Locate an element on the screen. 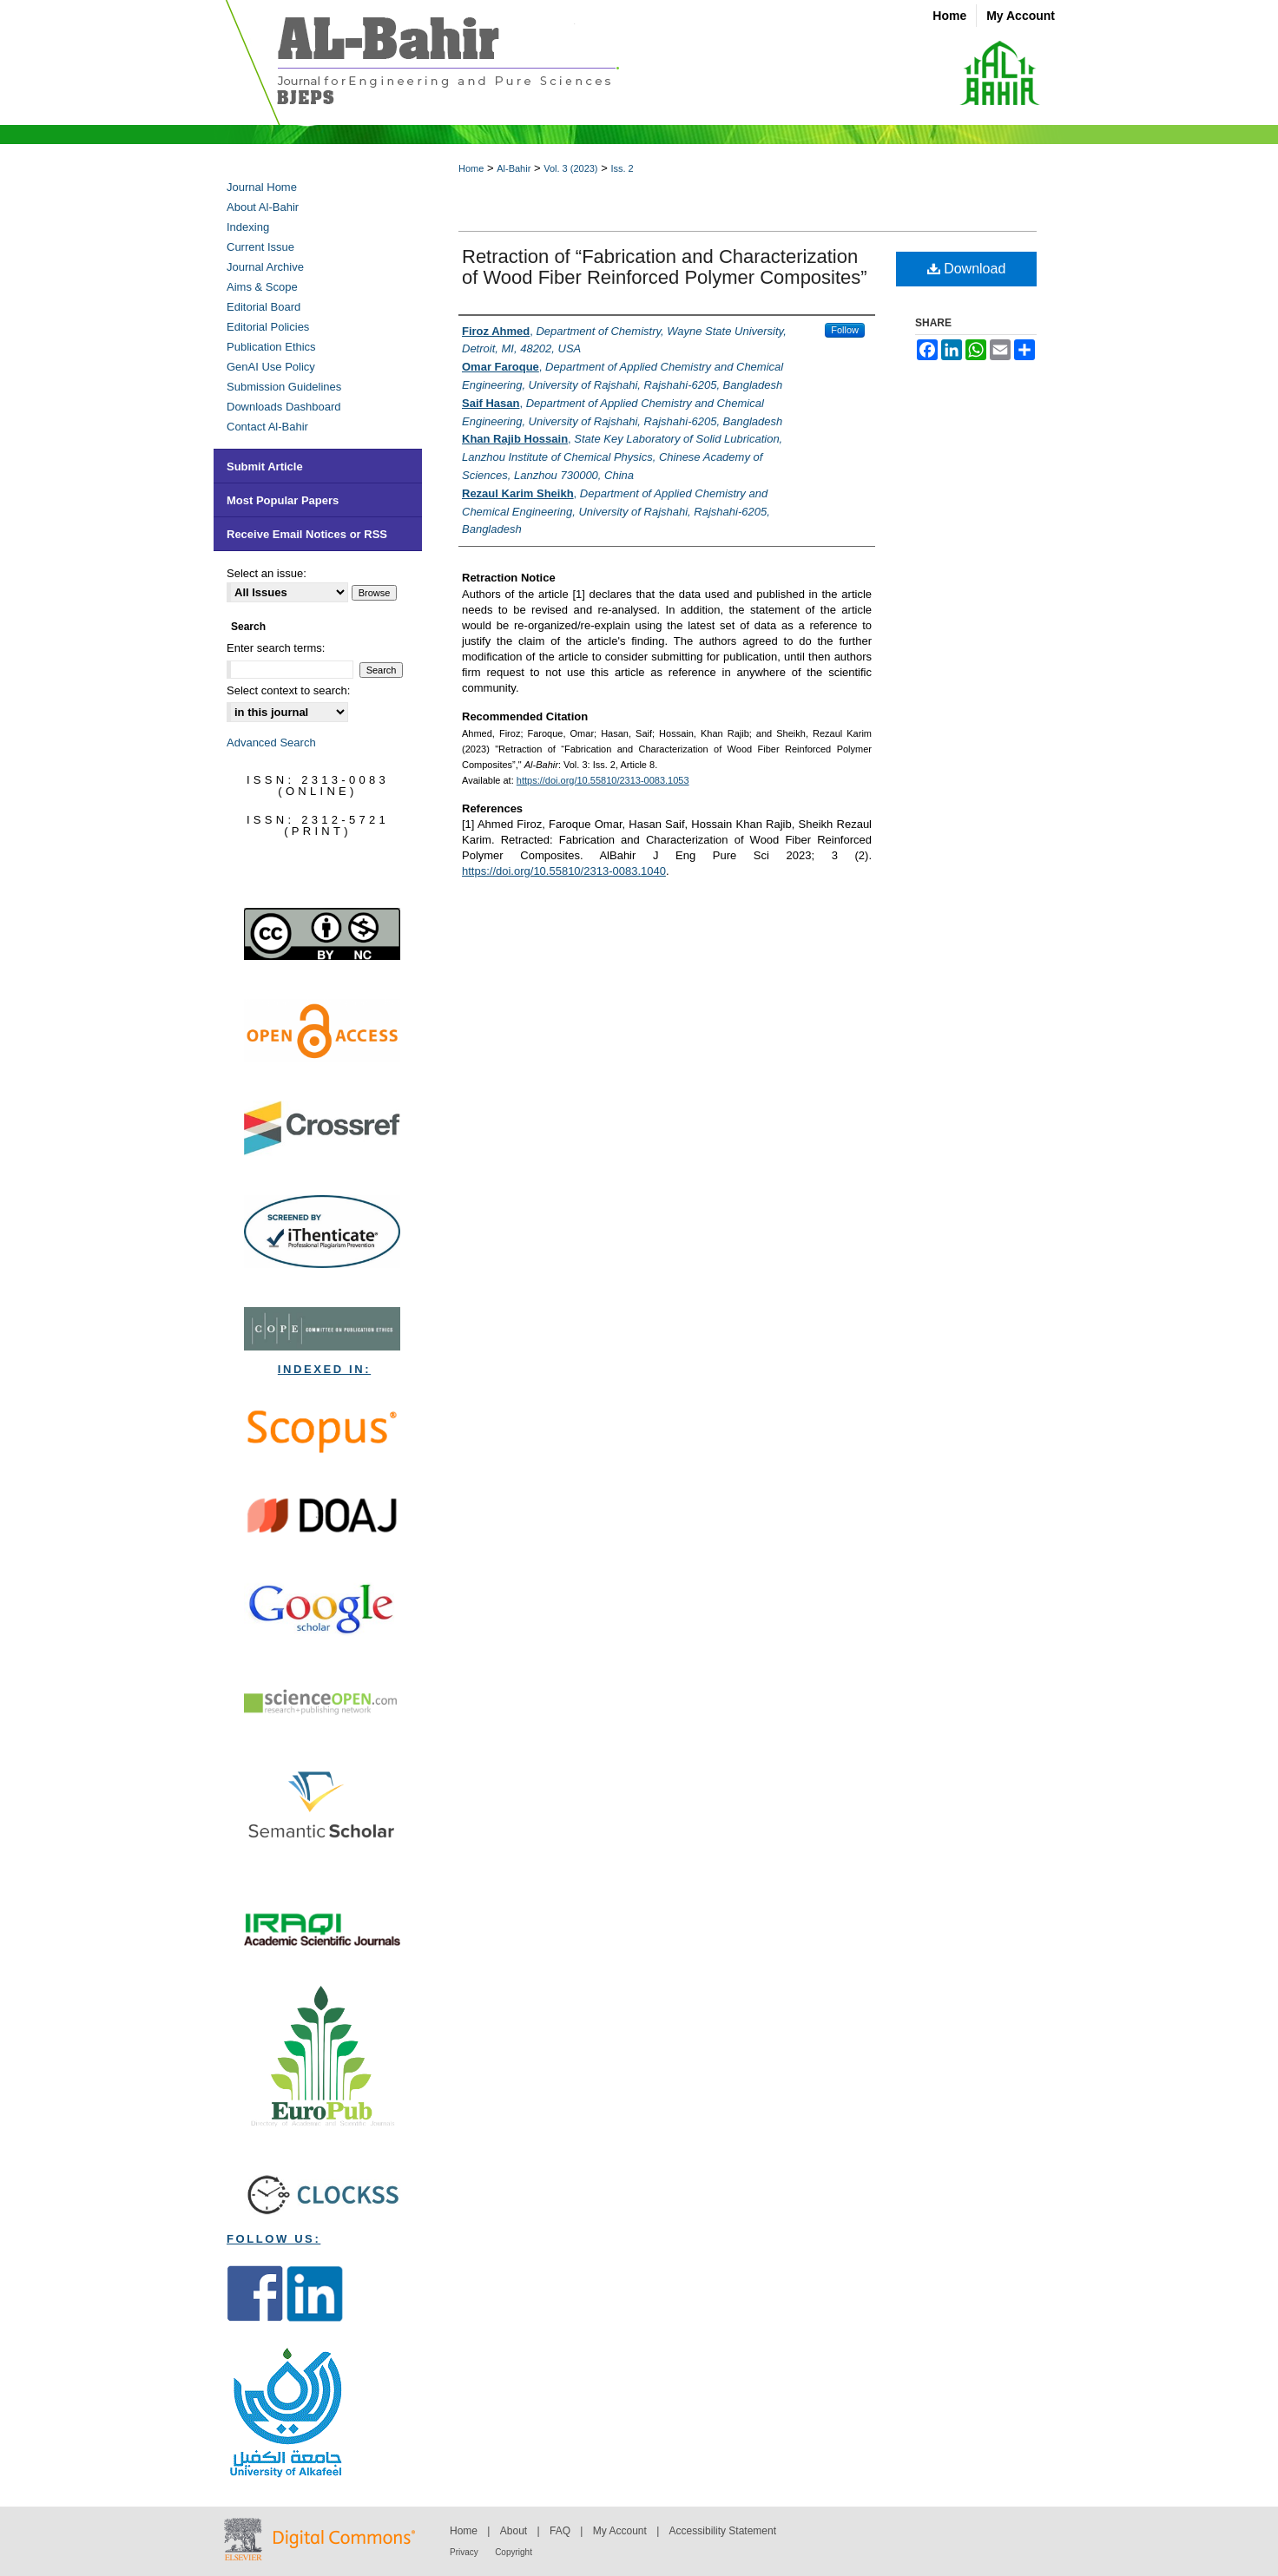  https://doi.org/10.55810/2313-0083.1040 is located at coordinates (564, 870).